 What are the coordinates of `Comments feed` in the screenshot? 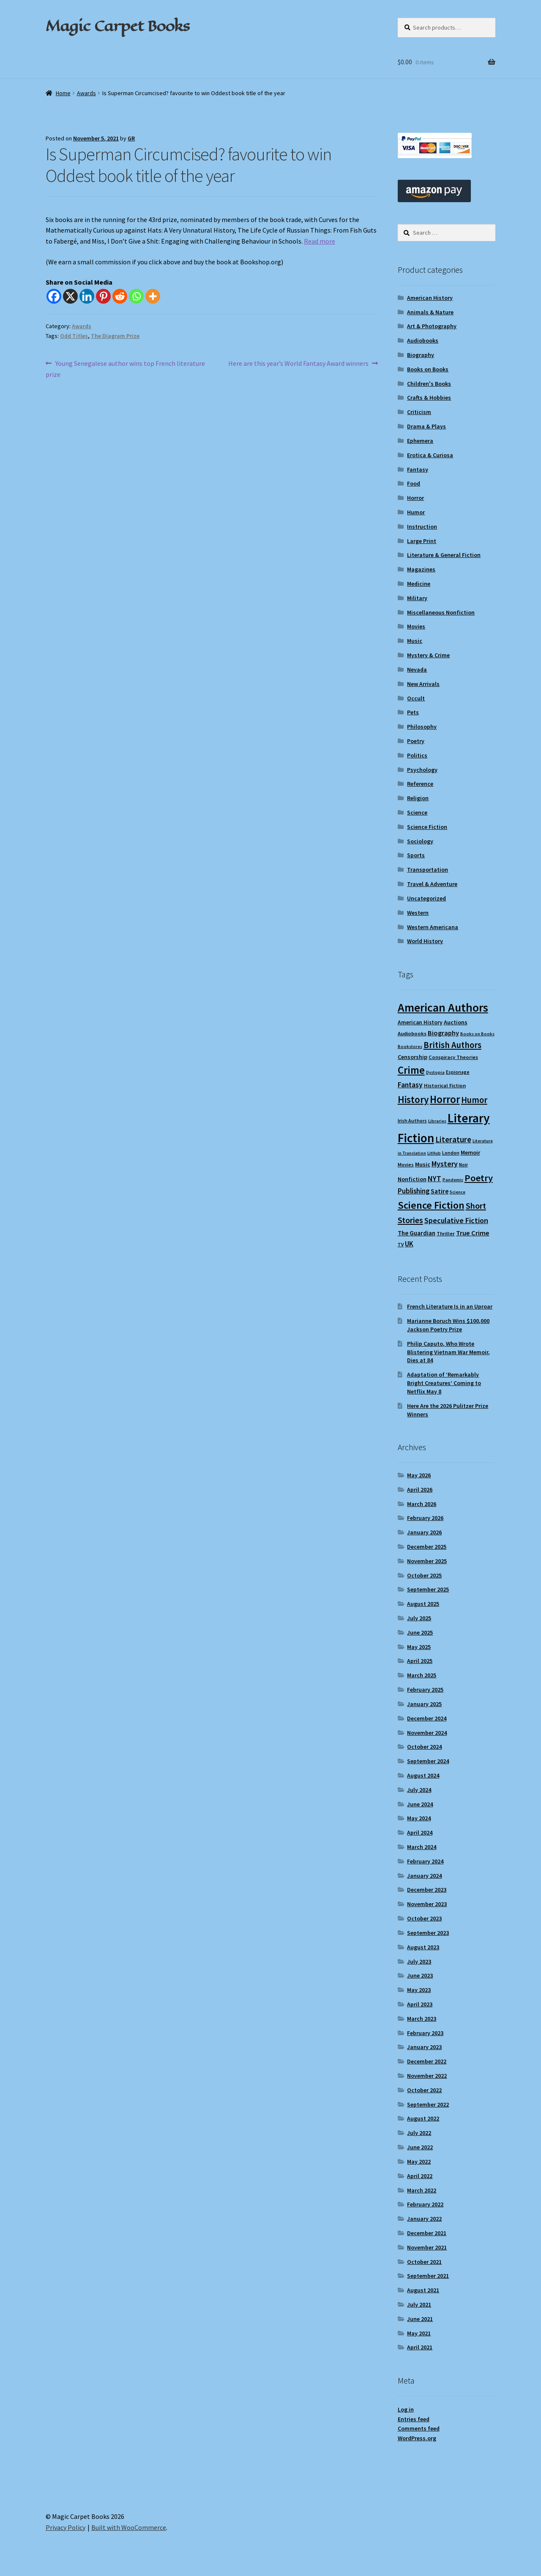 It's located at (419, 2428).